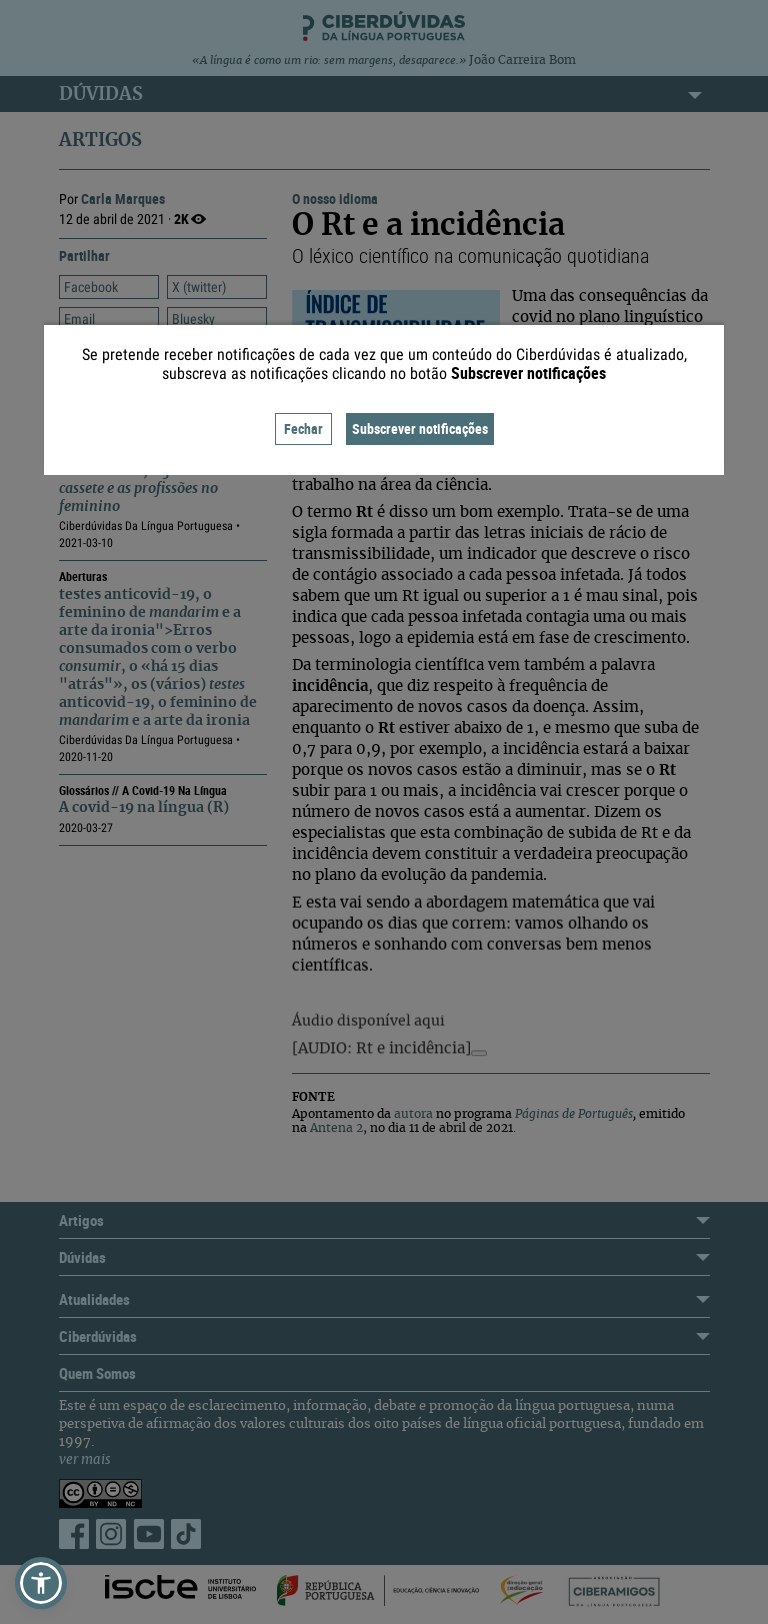  Describe the element at coordinates (420, 428) in the screenshot. I see `Subscrever notificações` at that location.